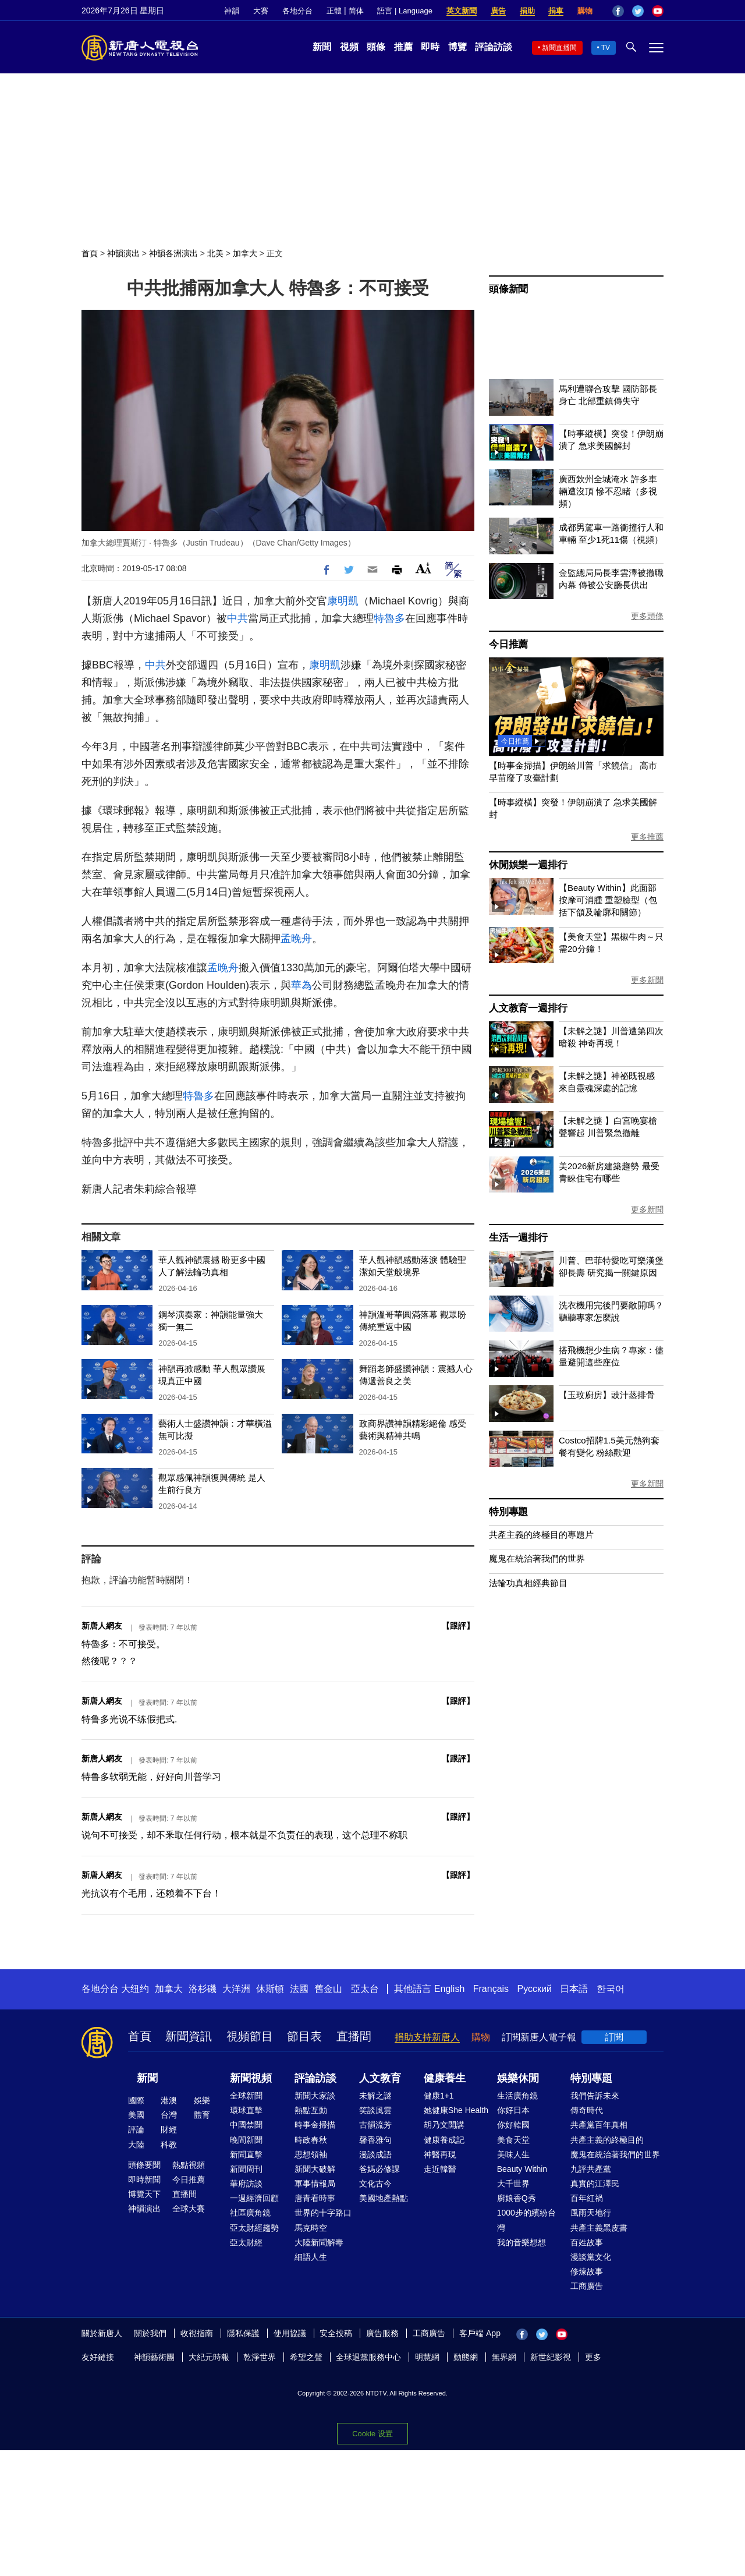  I want to click on 語言 | Language, so click(404, 10).